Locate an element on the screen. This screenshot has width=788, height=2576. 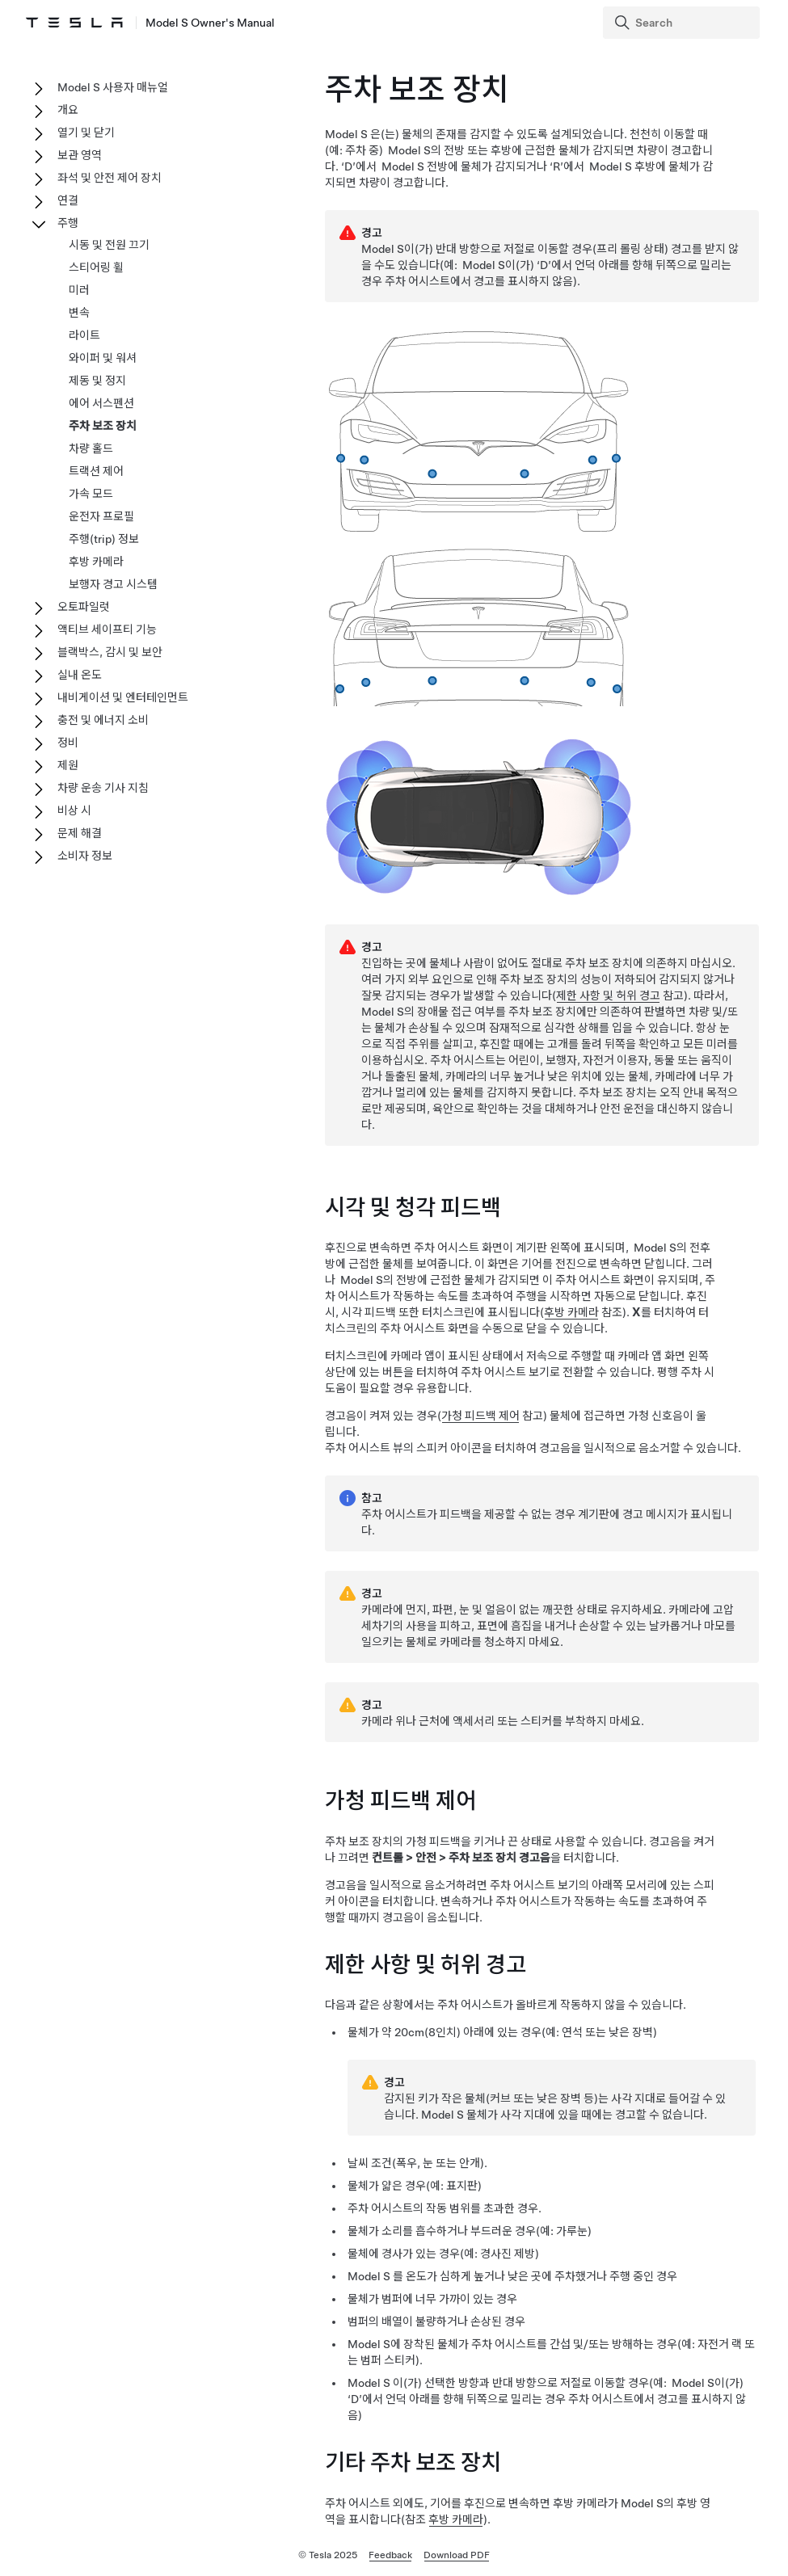
주행 is located at coordinates (67, 223).